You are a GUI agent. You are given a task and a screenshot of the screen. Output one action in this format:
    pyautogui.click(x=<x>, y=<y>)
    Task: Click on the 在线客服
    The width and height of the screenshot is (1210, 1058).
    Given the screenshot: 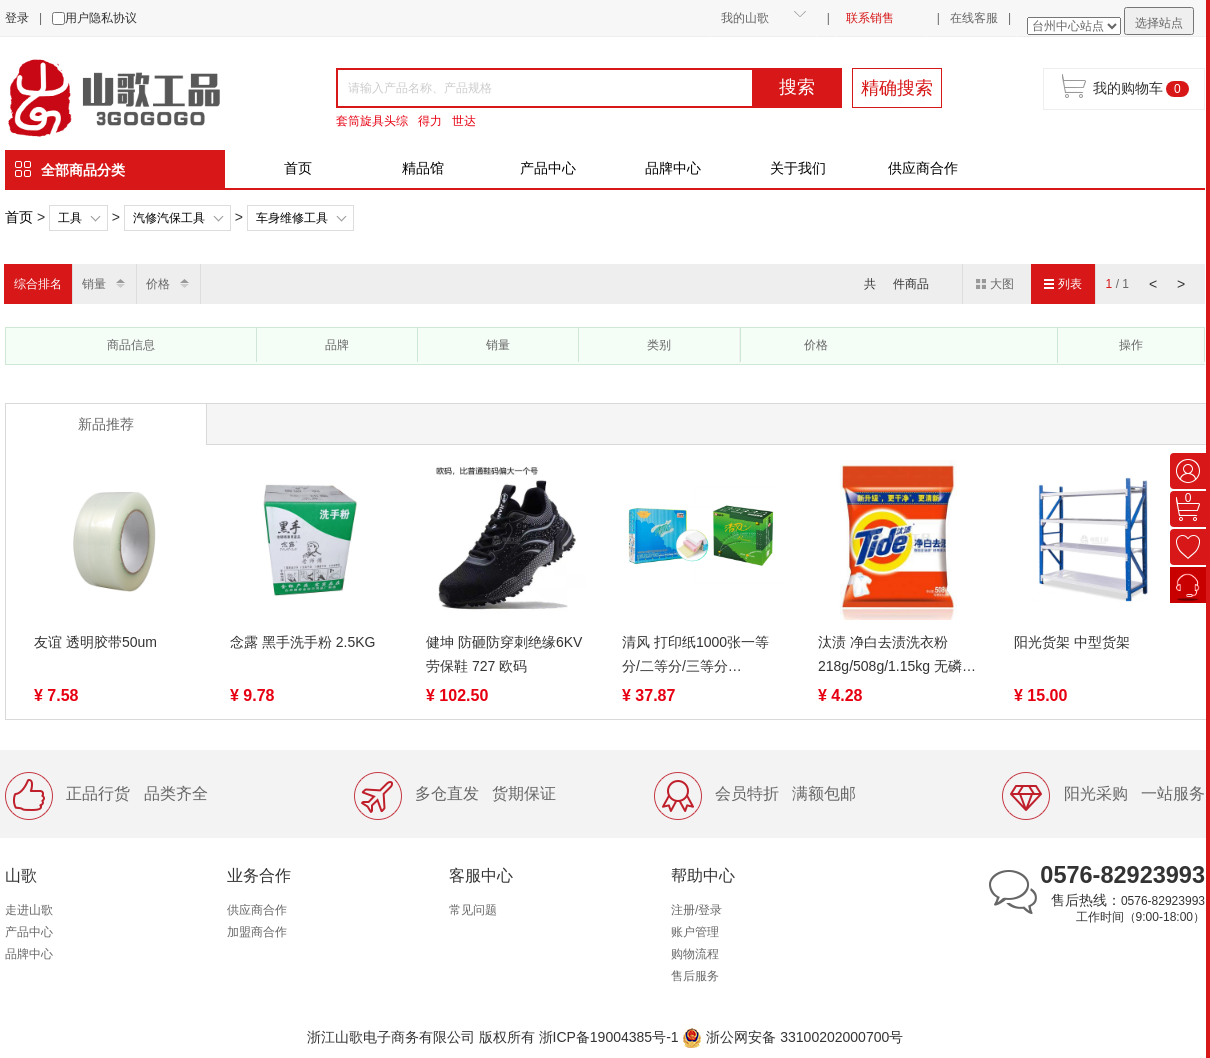 What is the action you would take?
    pyautogui.click(x=974, y=18)
    